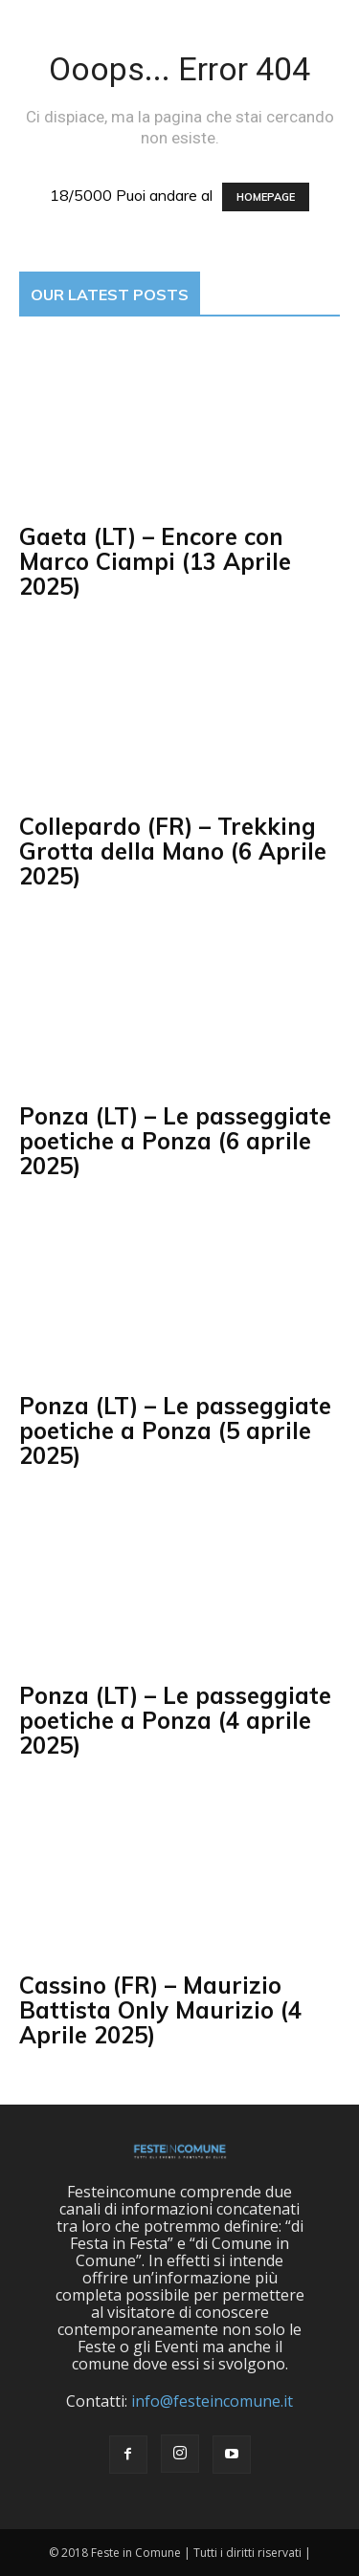 This screenshot has height=2576, width=359. Describe the element at coordinates (212, 2401) in the screenshot. I see `info@festeincomune.it` at that location.